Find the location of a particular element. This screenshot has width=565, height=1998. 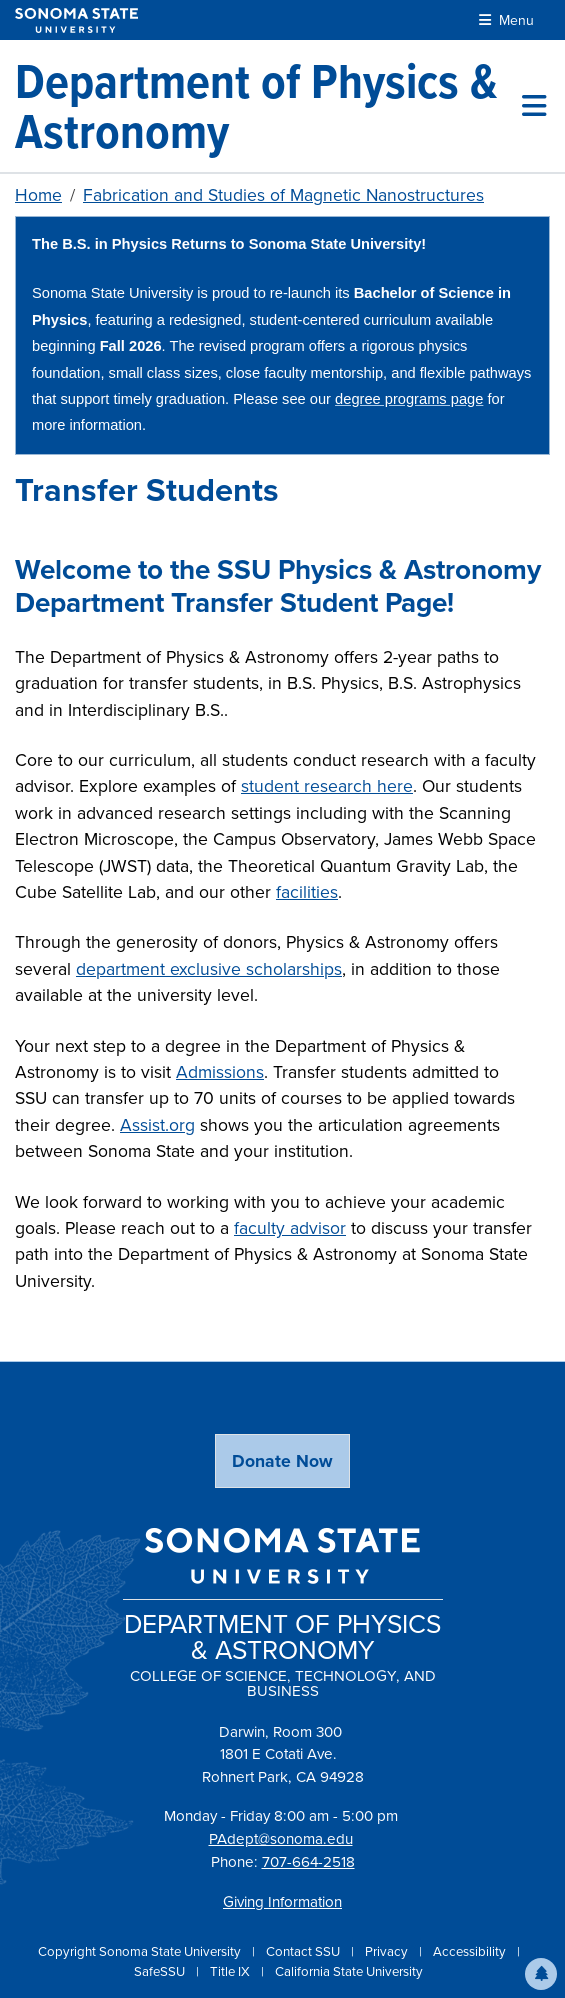

[Department of Physics & Astronomy] is located at coordinates (268, 106).